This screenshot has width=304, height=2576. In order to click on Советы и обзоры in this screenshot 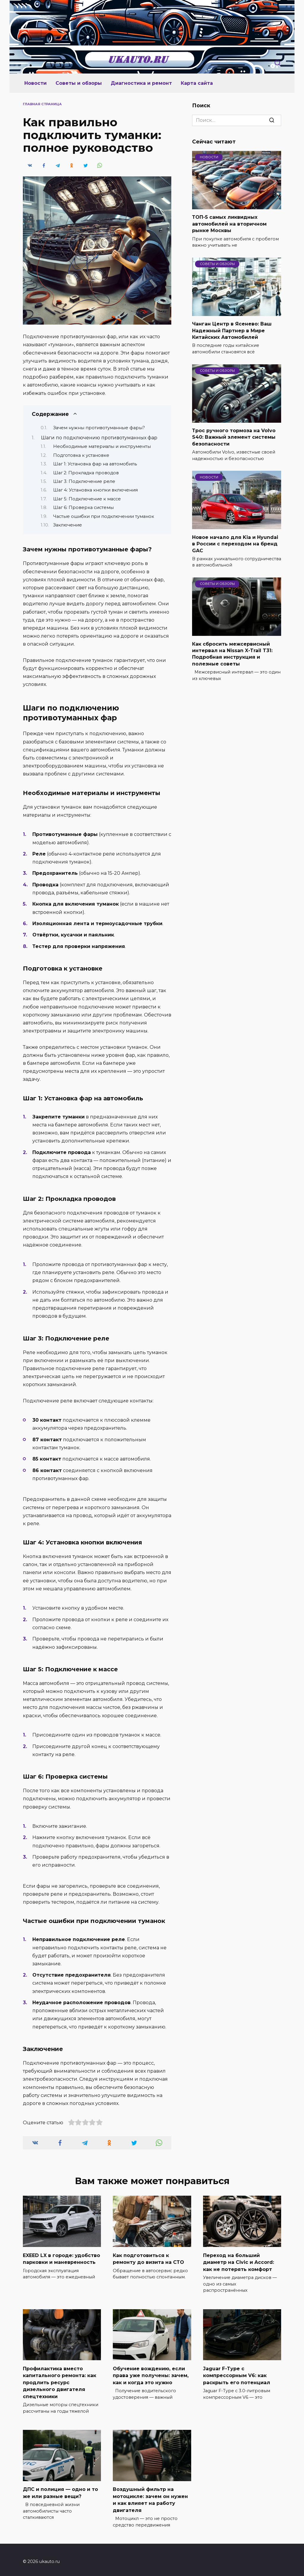, I will do `click(79, 83)`.